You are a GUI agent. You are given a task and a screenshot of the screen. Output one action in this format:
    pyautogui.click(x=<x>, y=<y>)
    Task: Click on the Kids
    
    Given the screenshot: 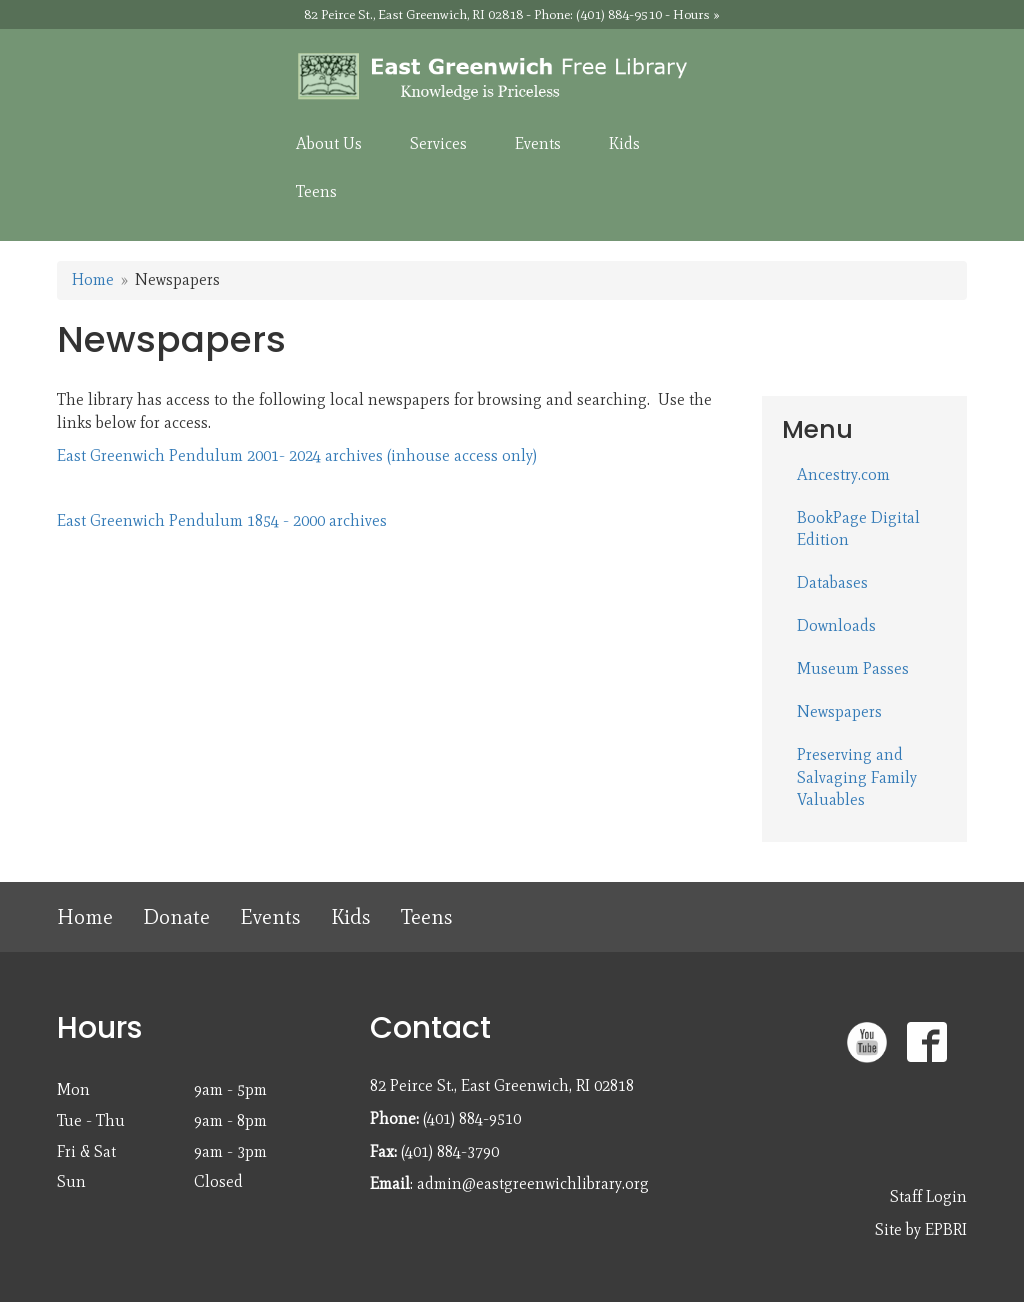 What is the action you would take?
    pyautogui.click(x=351, y=916)
    